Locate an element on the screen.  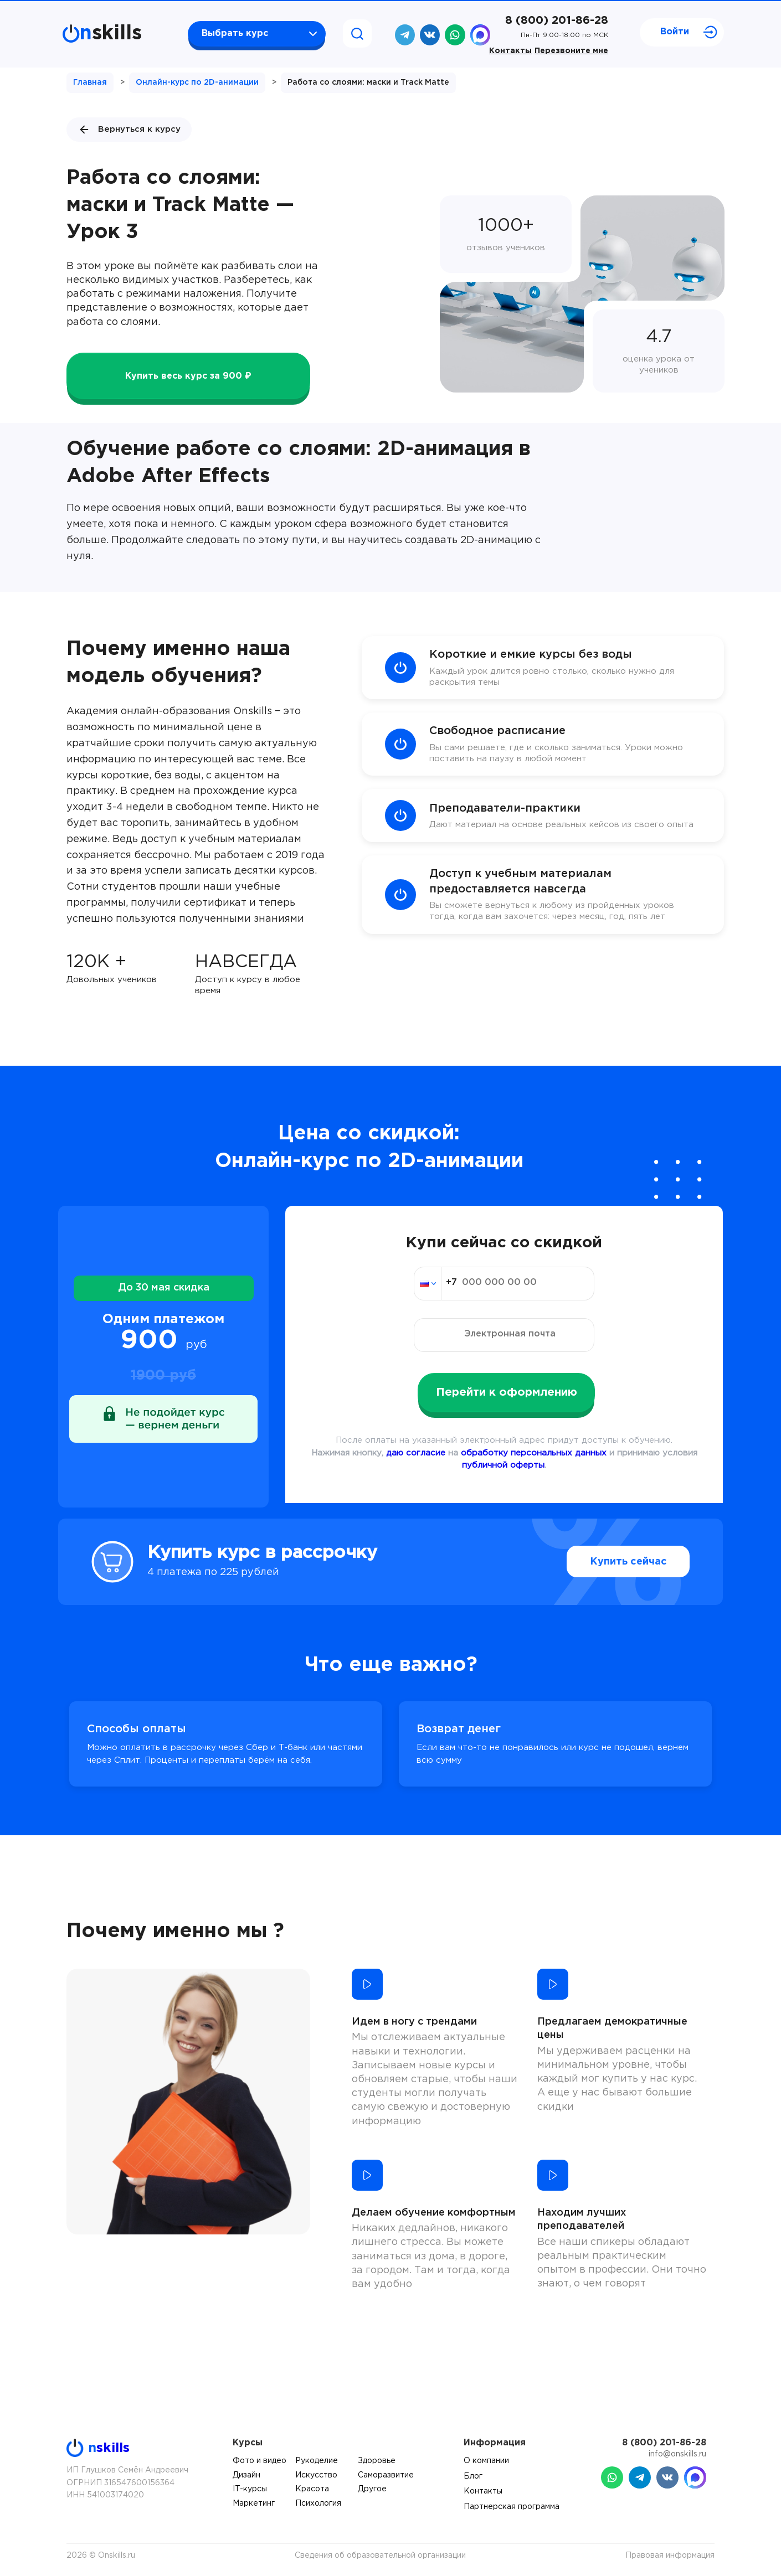
Перезвоните мне is located at coordinates (571, 51).